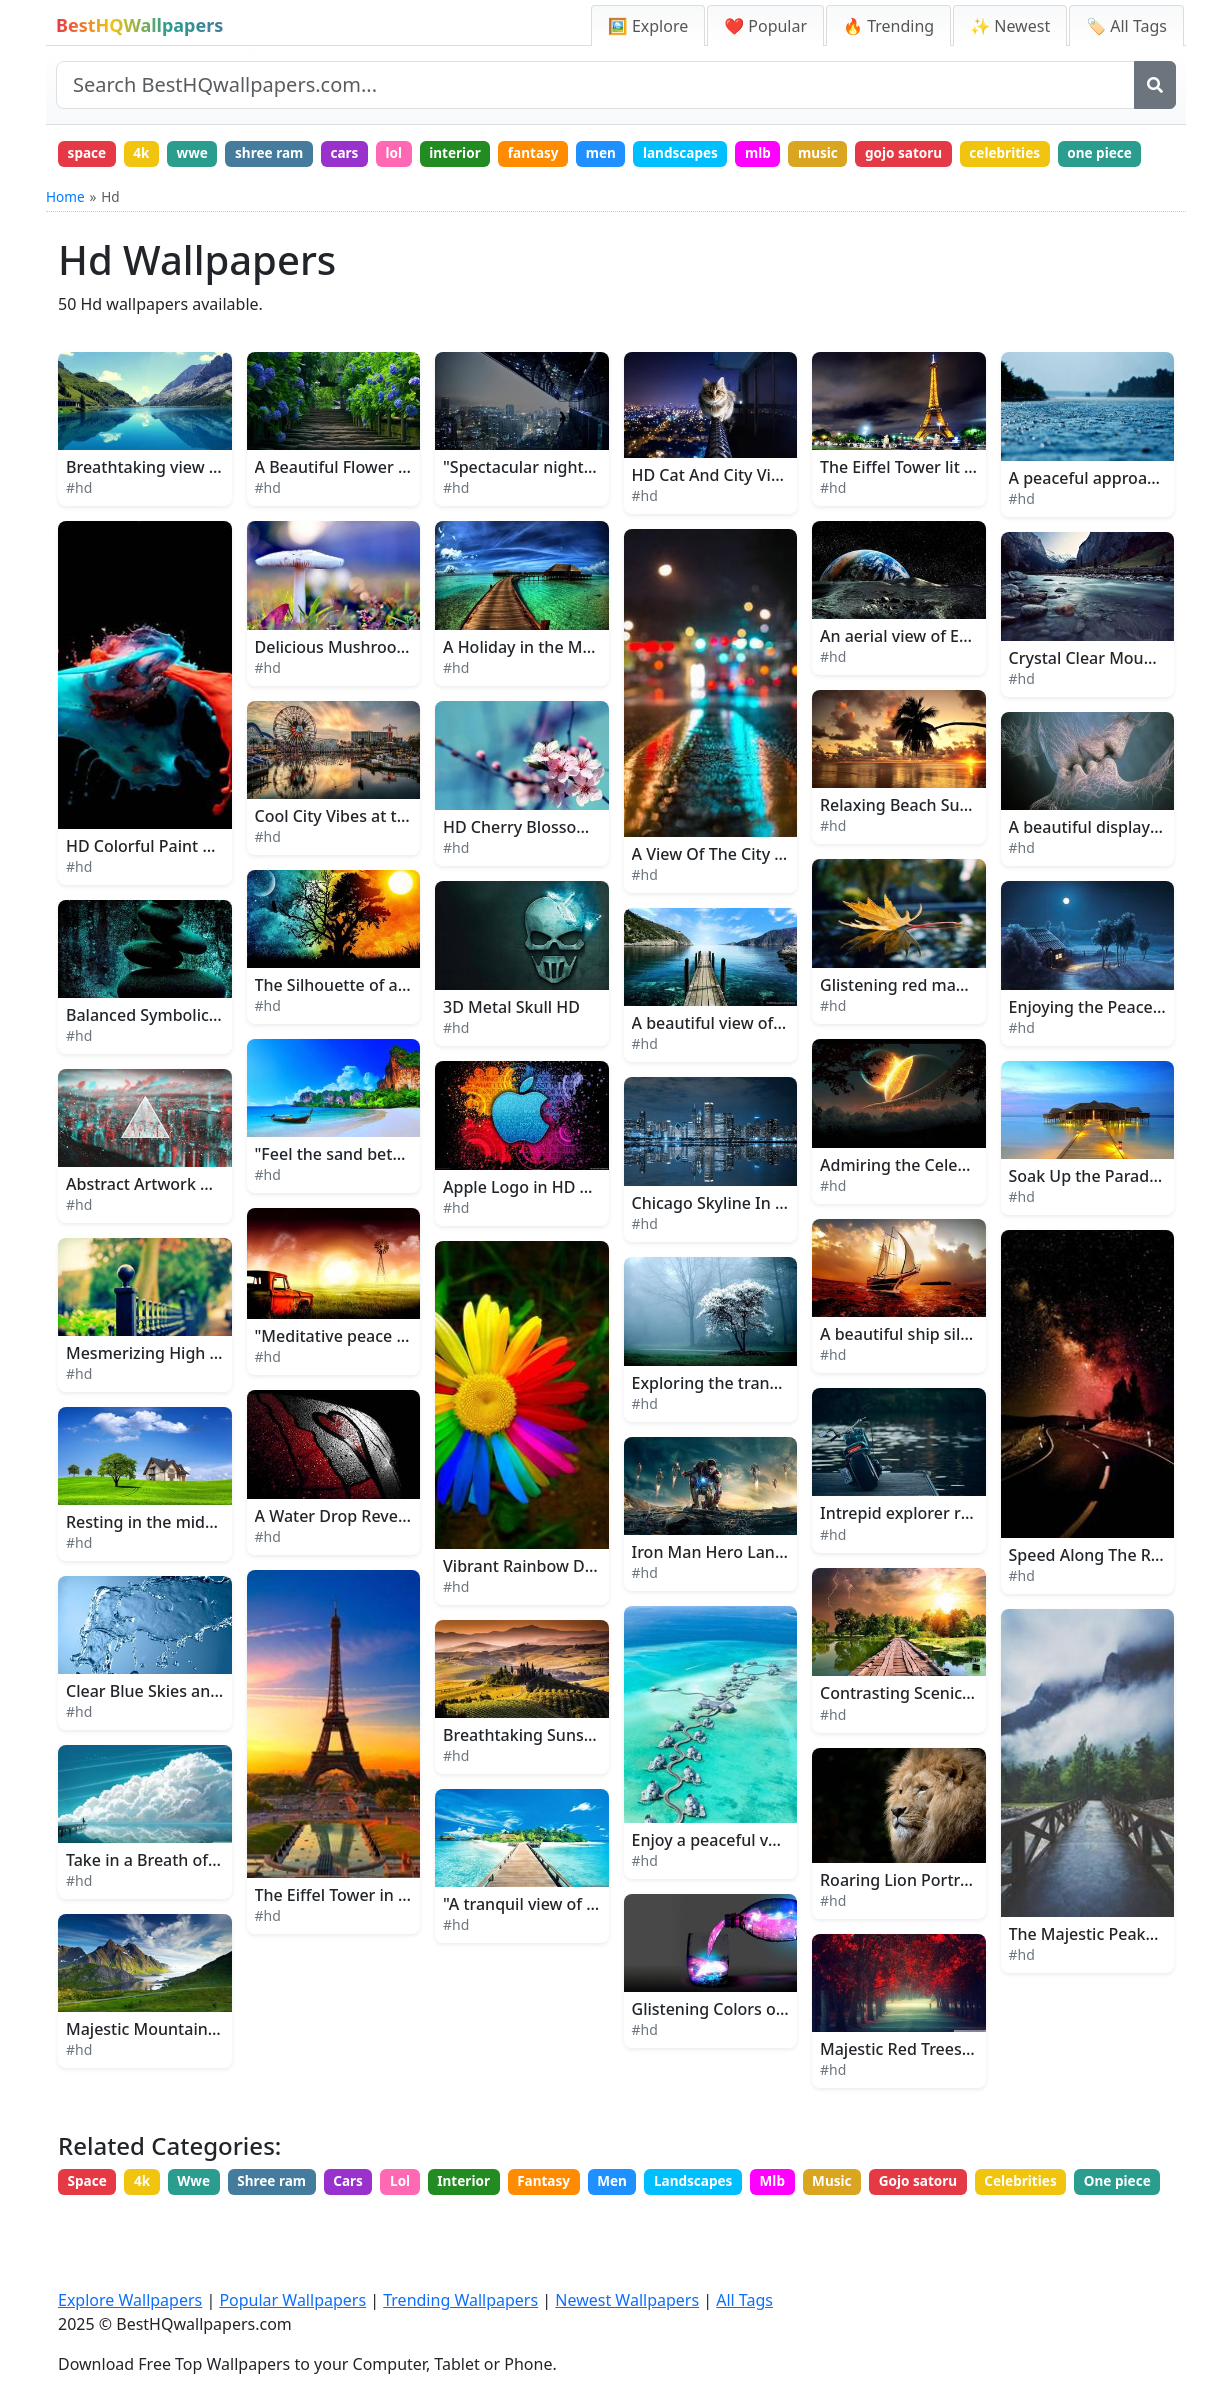 The width and height of the screenshot is (1232, 2408). Describe the element at coordinates (1057, 154) in the screenshot. I see `celebrities` at that location.